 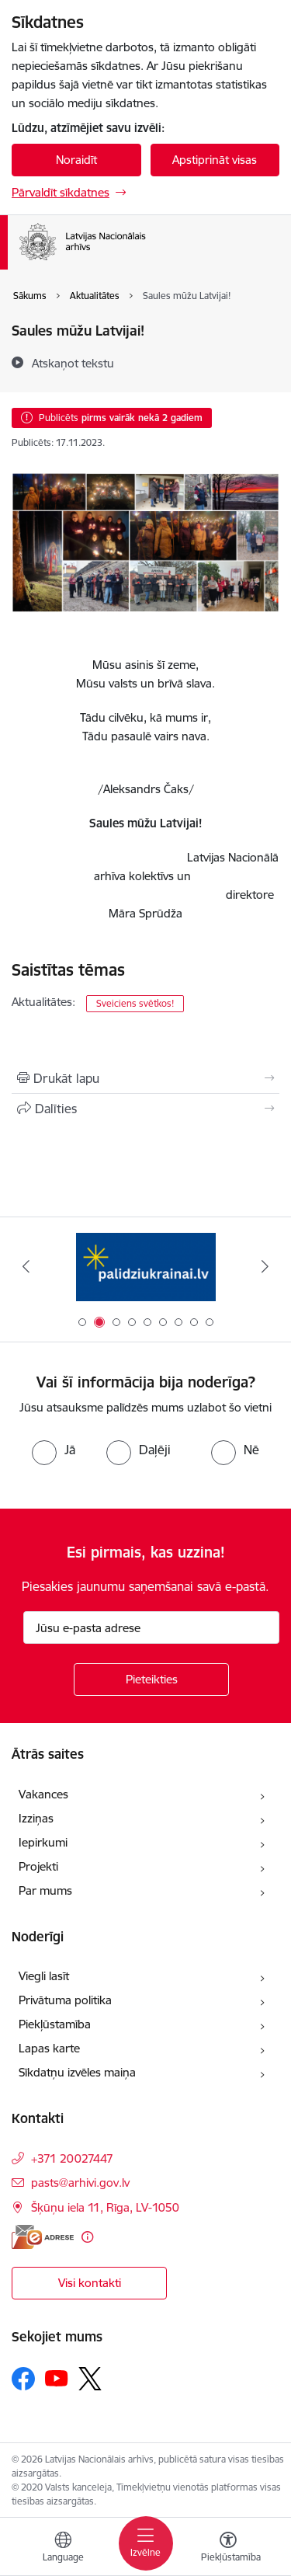 What do you see at coordinates (214, 159) in the screenshot?
I see `Apstiprināt visas` at bounding box center [214, 159].